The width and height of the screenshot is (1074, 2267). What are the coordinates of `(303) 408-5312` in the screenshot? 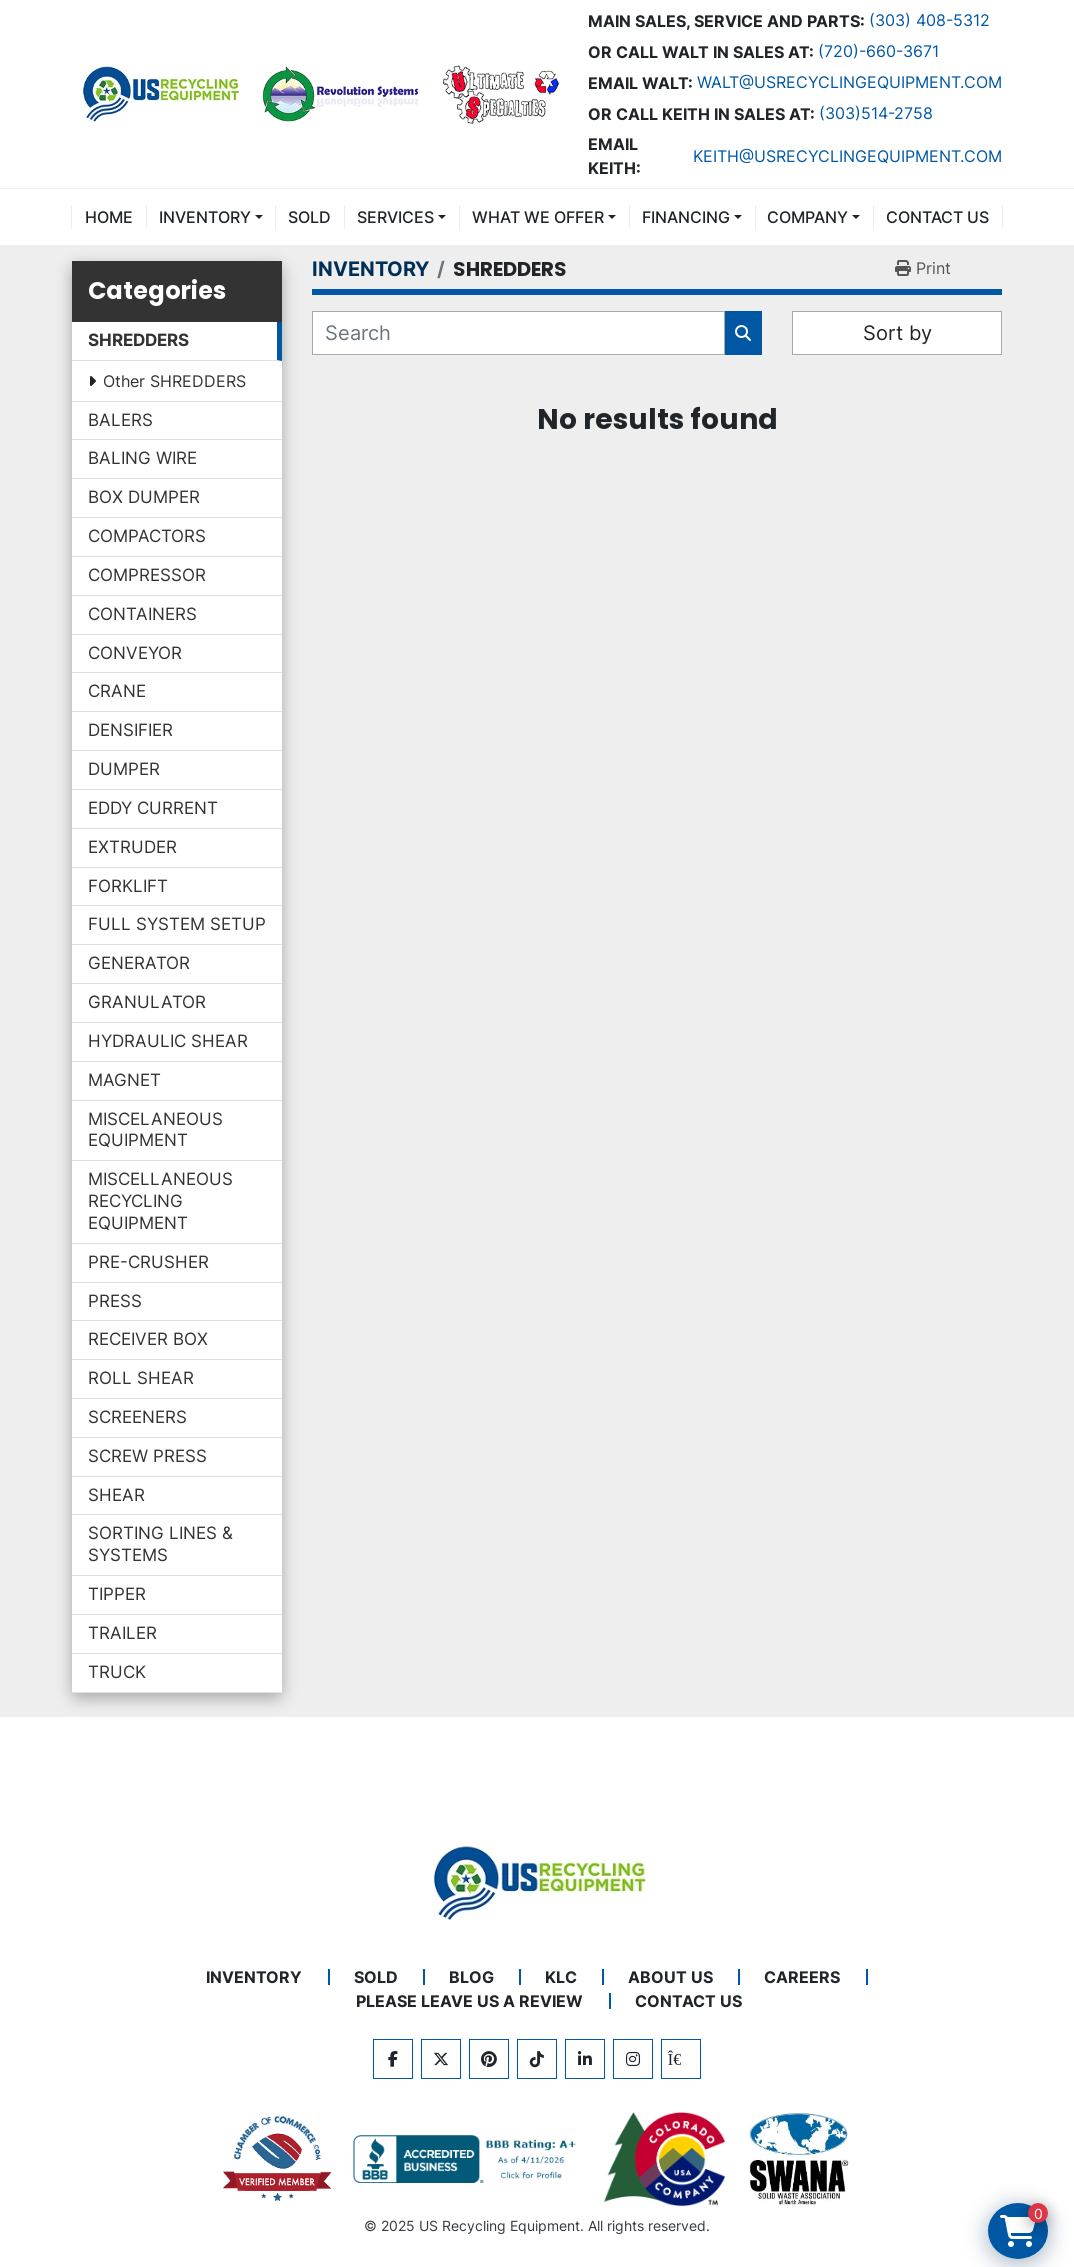 It's located at (929, 20).